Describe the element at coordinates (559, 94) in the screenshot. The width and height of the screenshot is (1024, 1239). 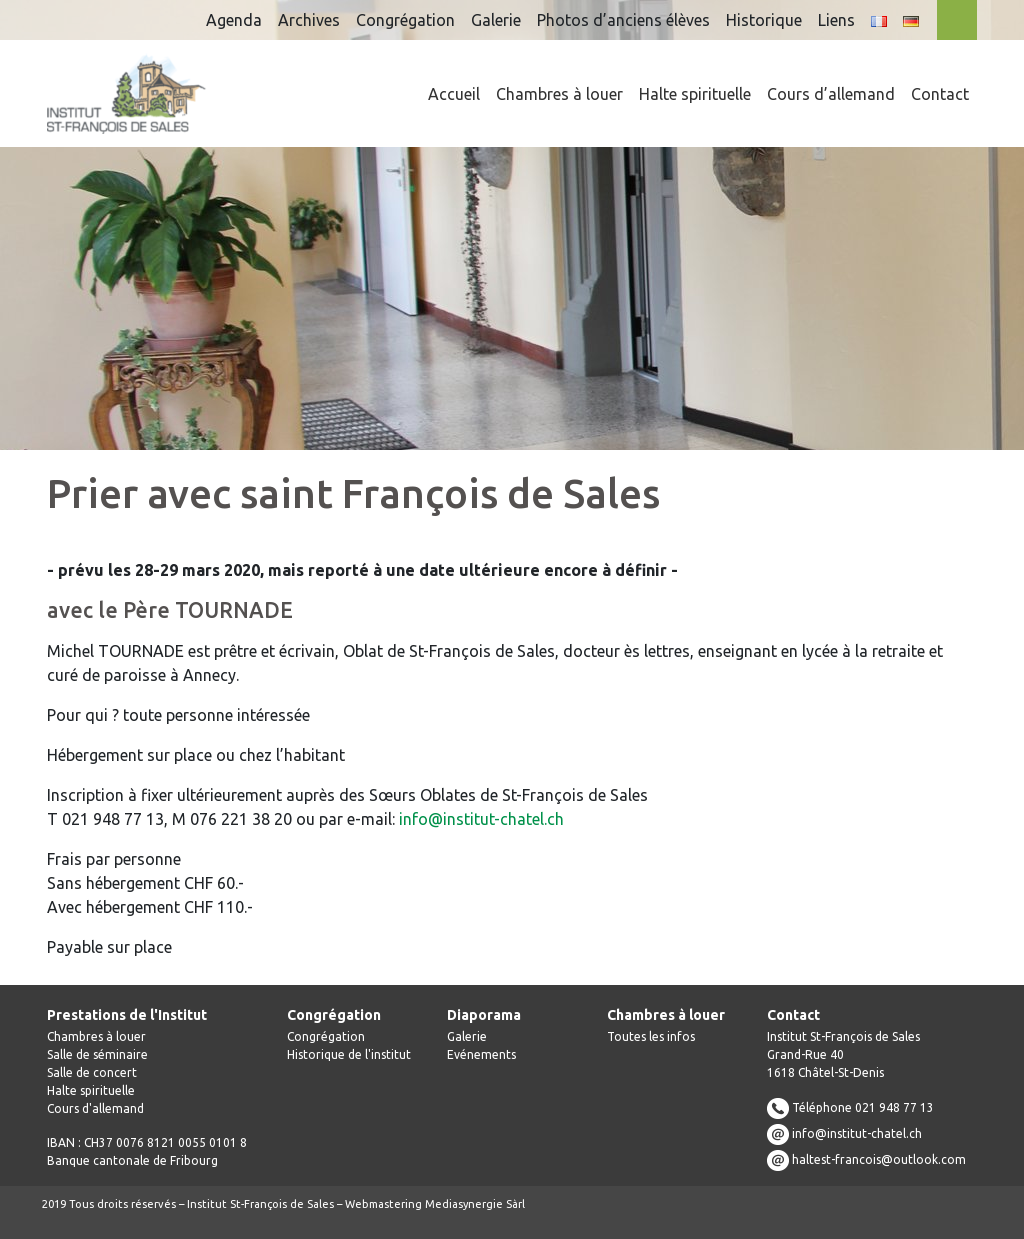
I see `Chambres à louer` at that location.